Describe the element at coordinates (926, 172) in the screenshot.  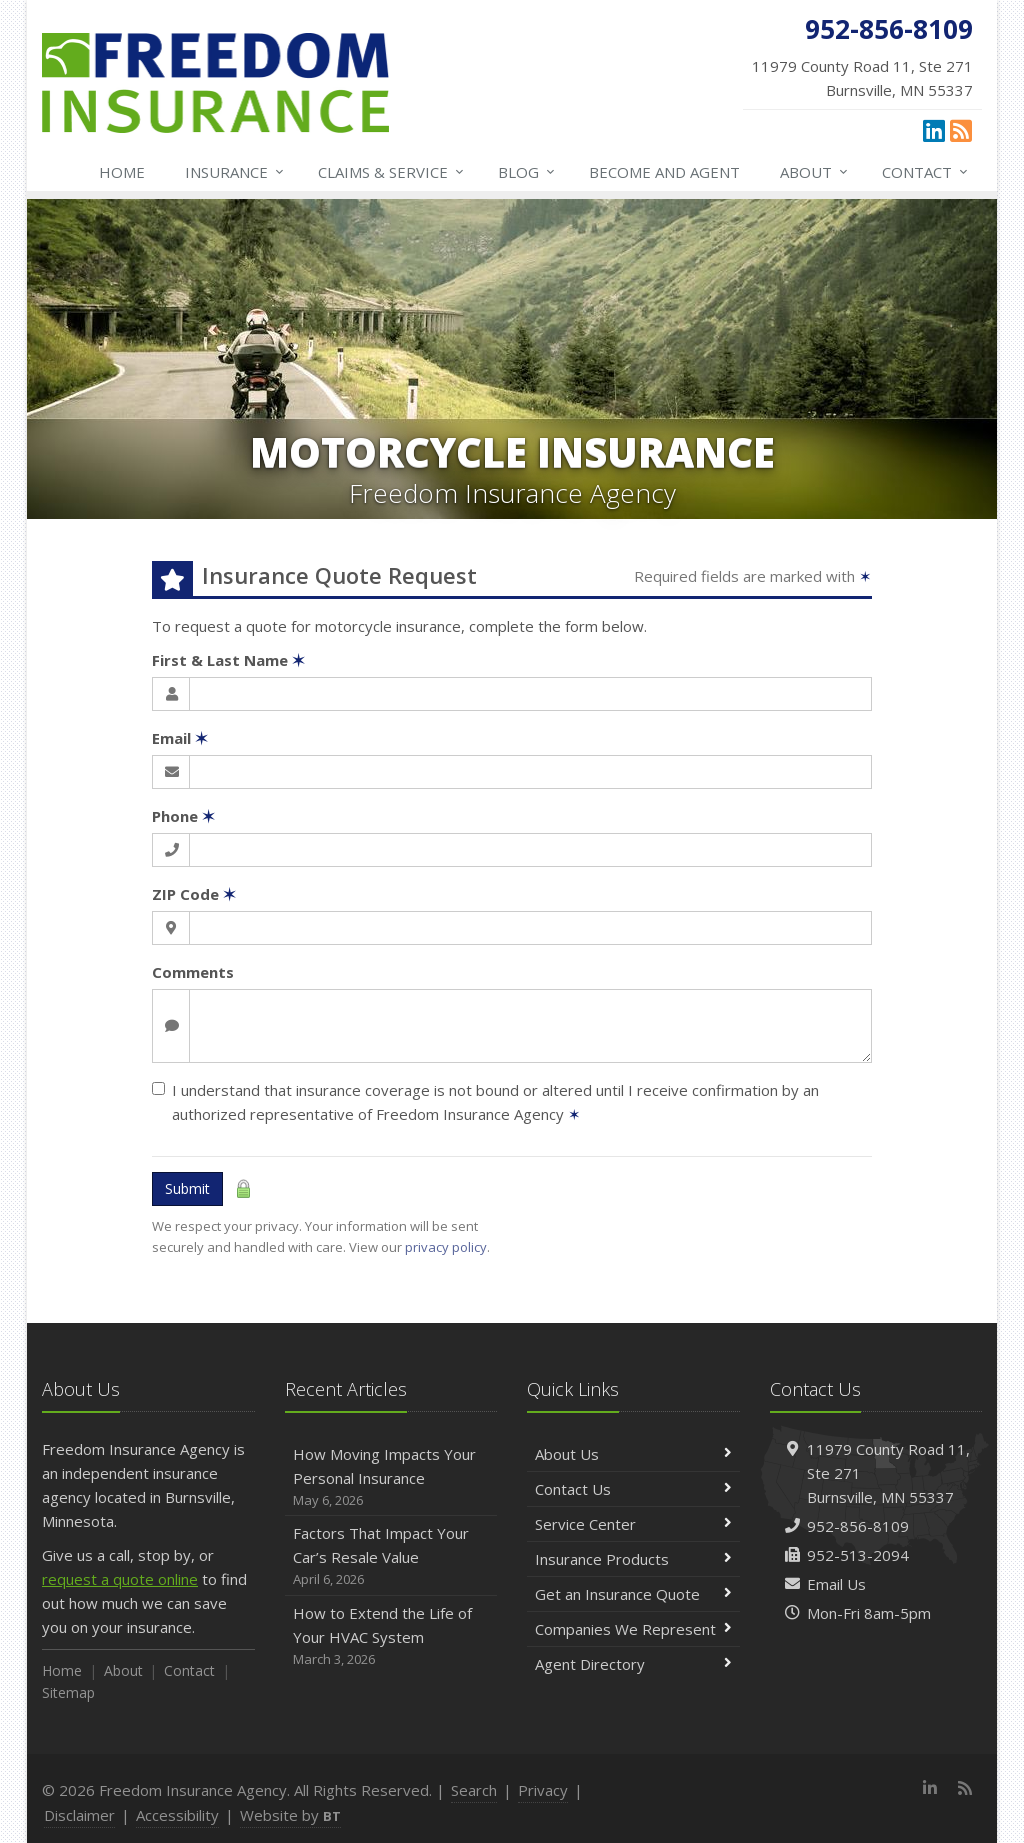
I see `Contact` at that location.